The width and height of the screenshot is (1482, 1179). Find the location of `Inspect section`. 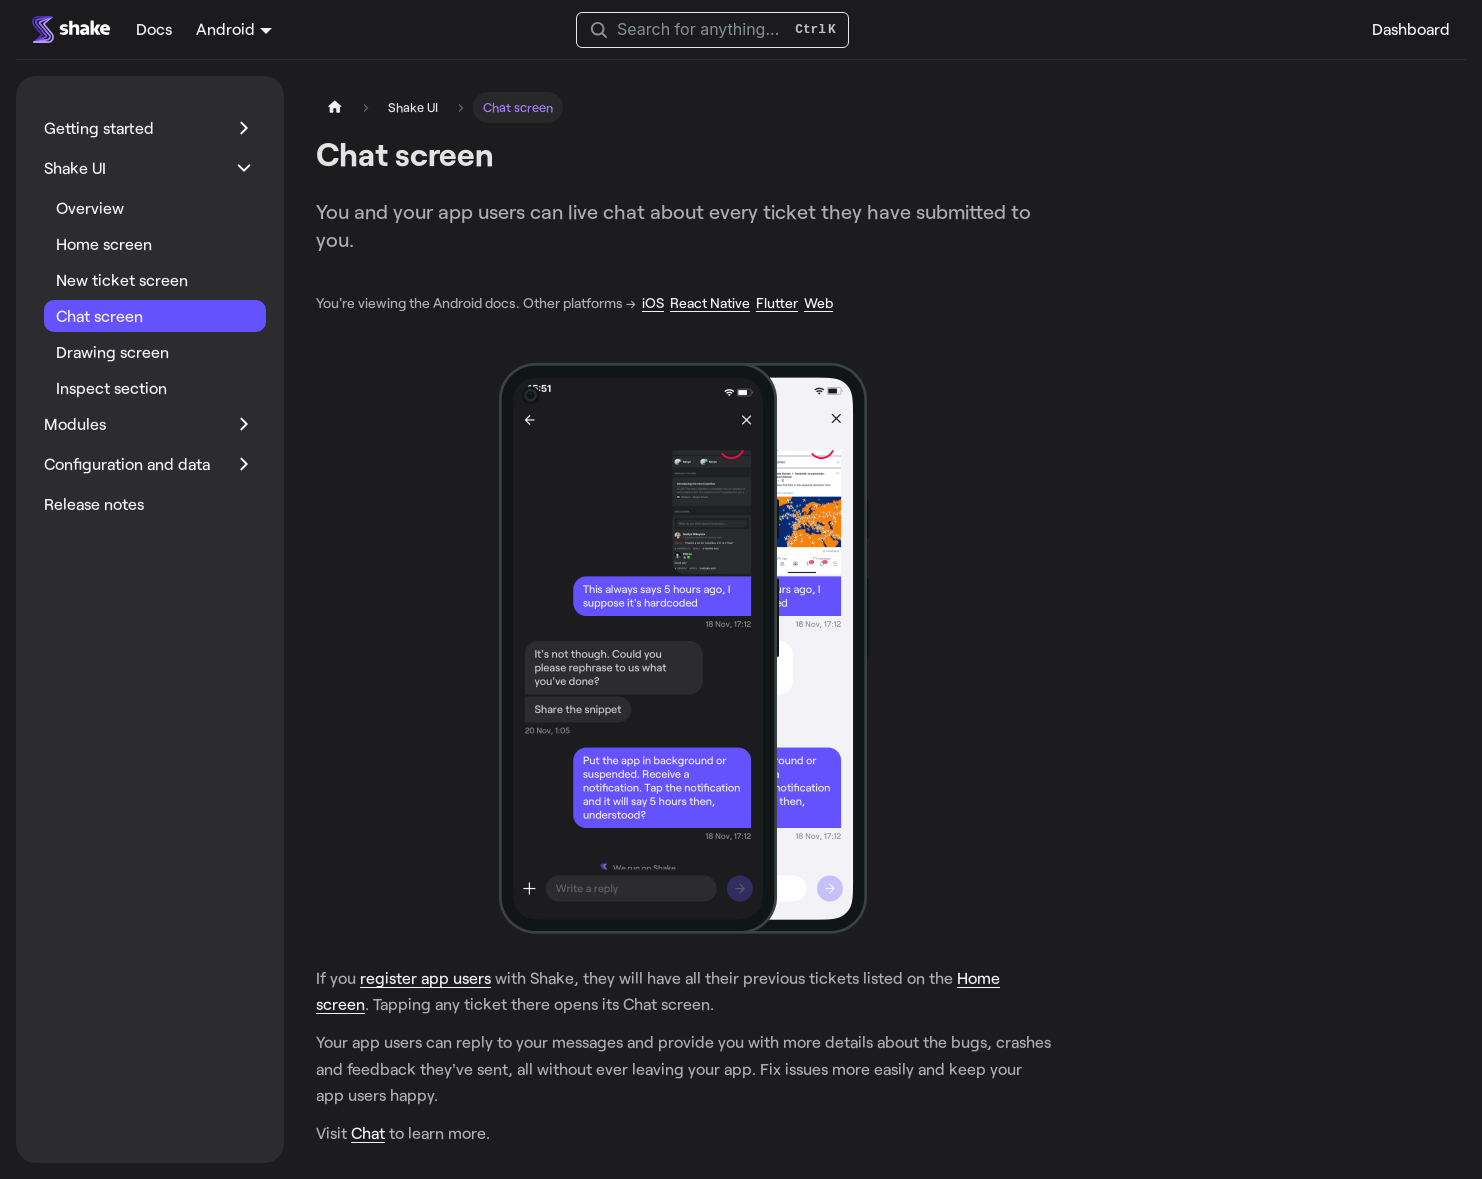

Inspect section is located at coordinates (111, 387).